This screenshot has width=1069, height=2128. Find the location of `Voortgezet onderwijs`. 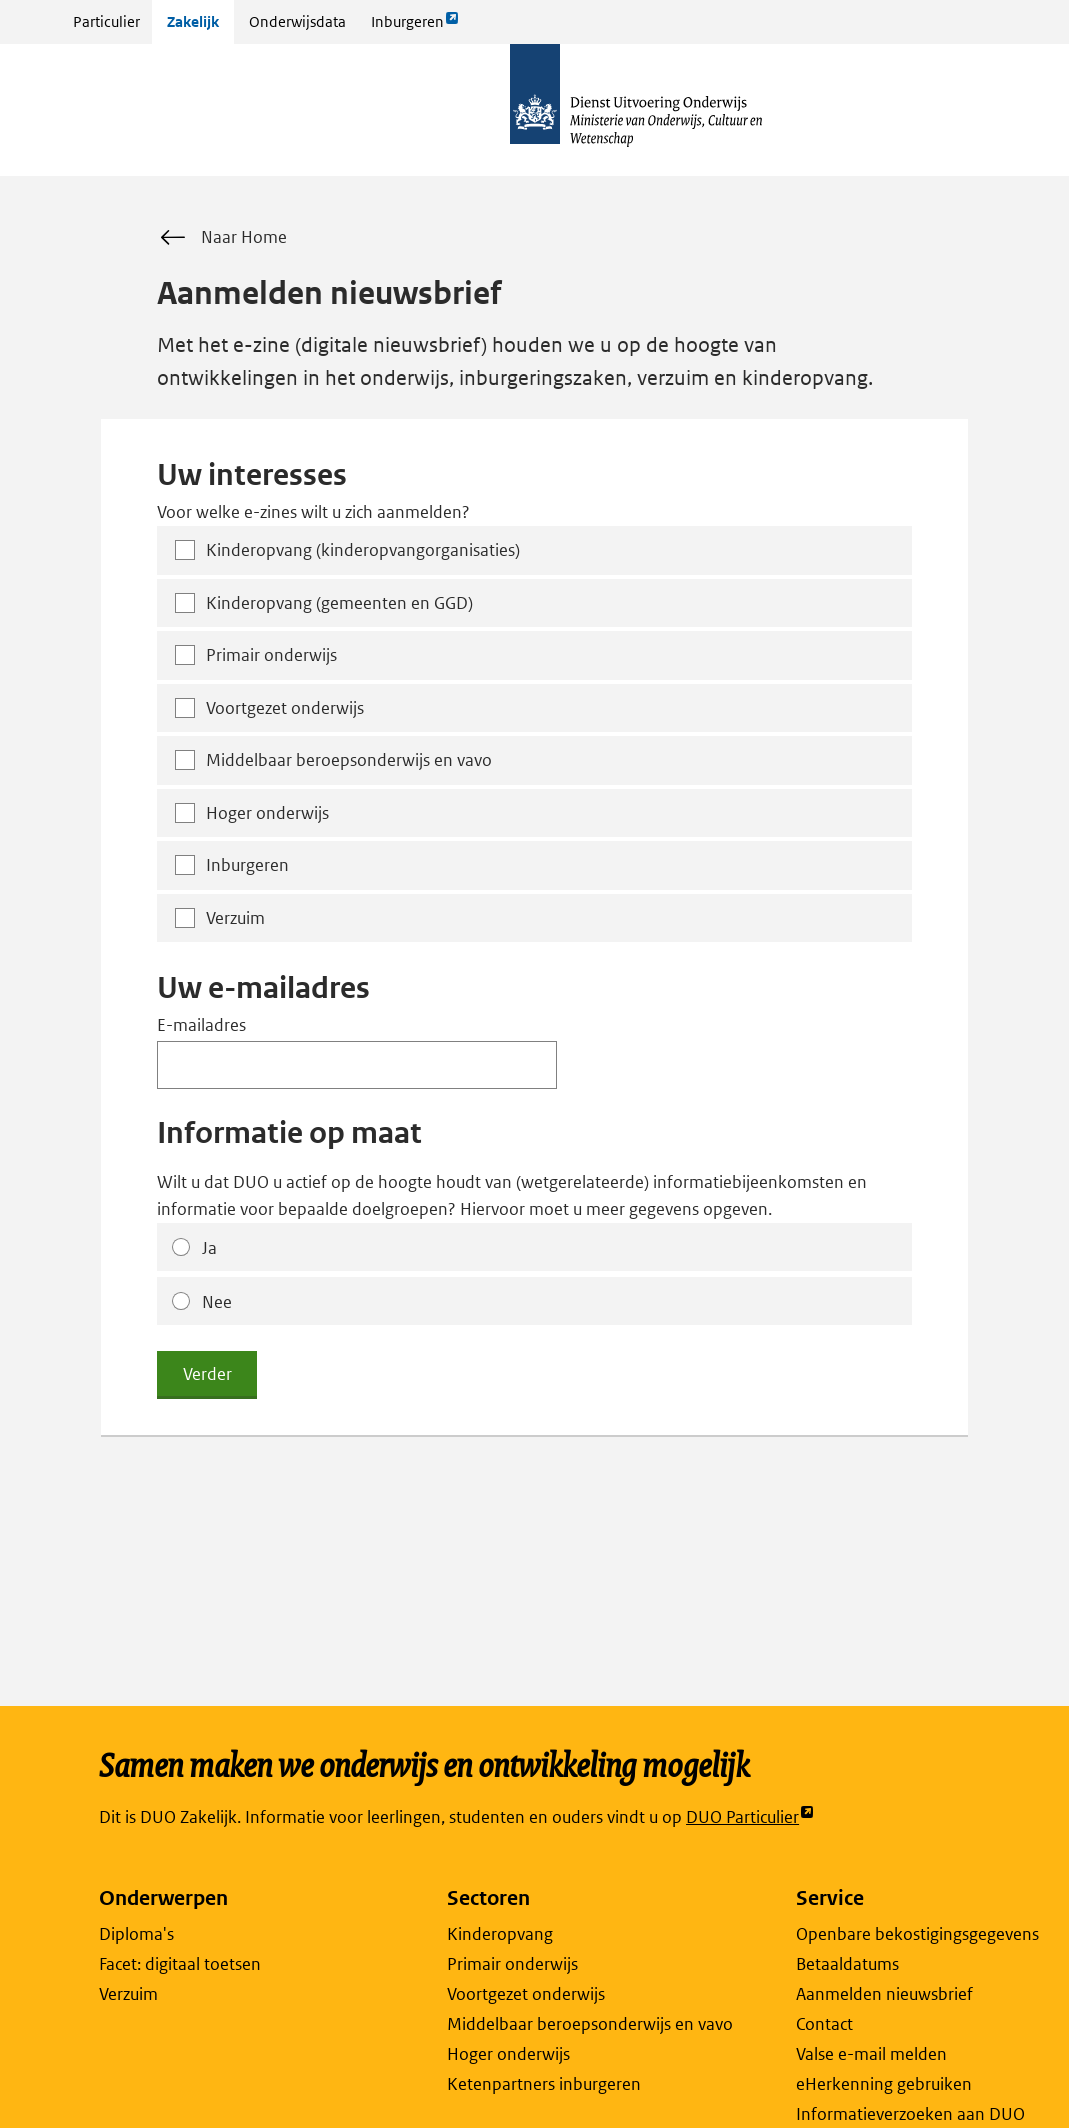

Voortgezet onderwijs is located at coordinates (285, 708).